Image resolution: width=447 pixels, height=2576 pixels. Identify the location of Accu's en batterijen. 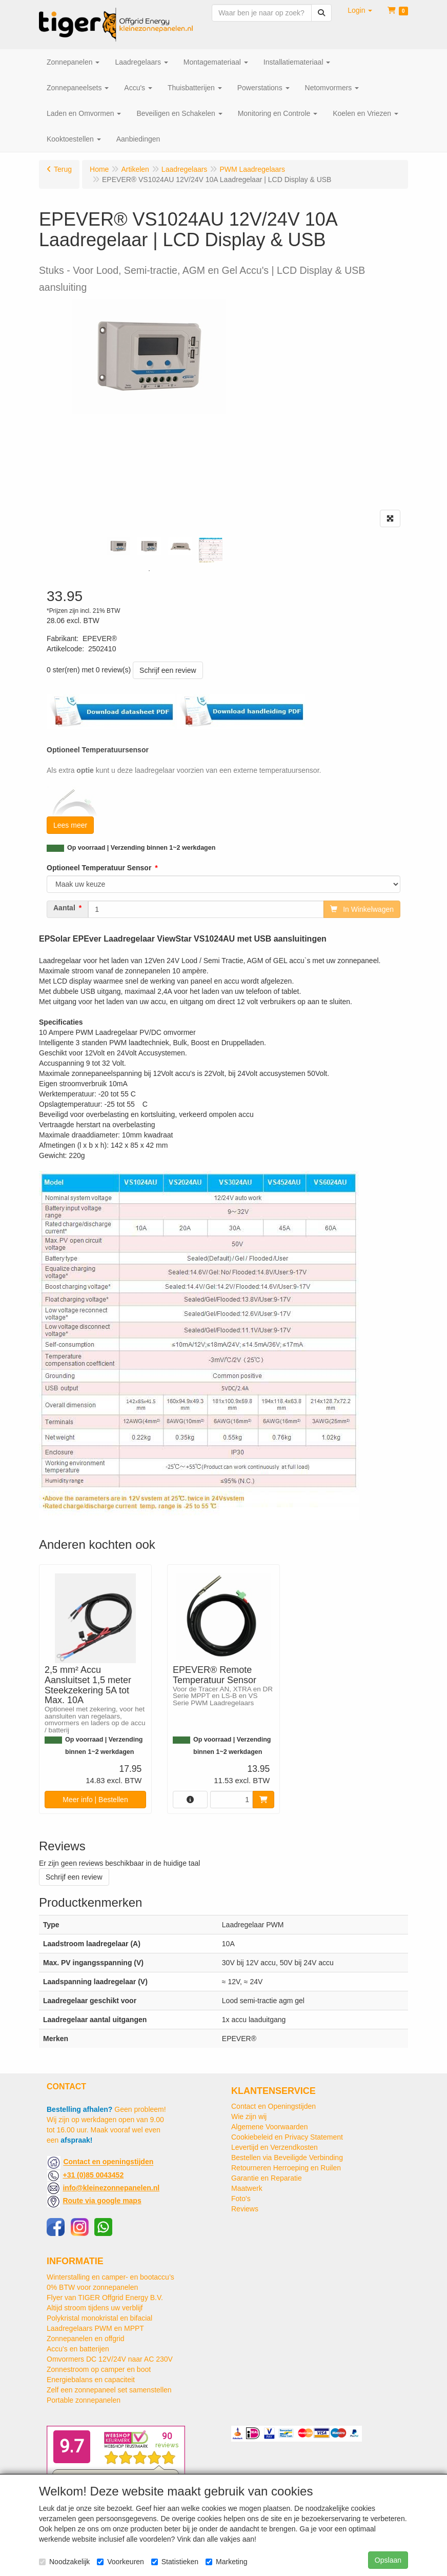
(78, 2349).